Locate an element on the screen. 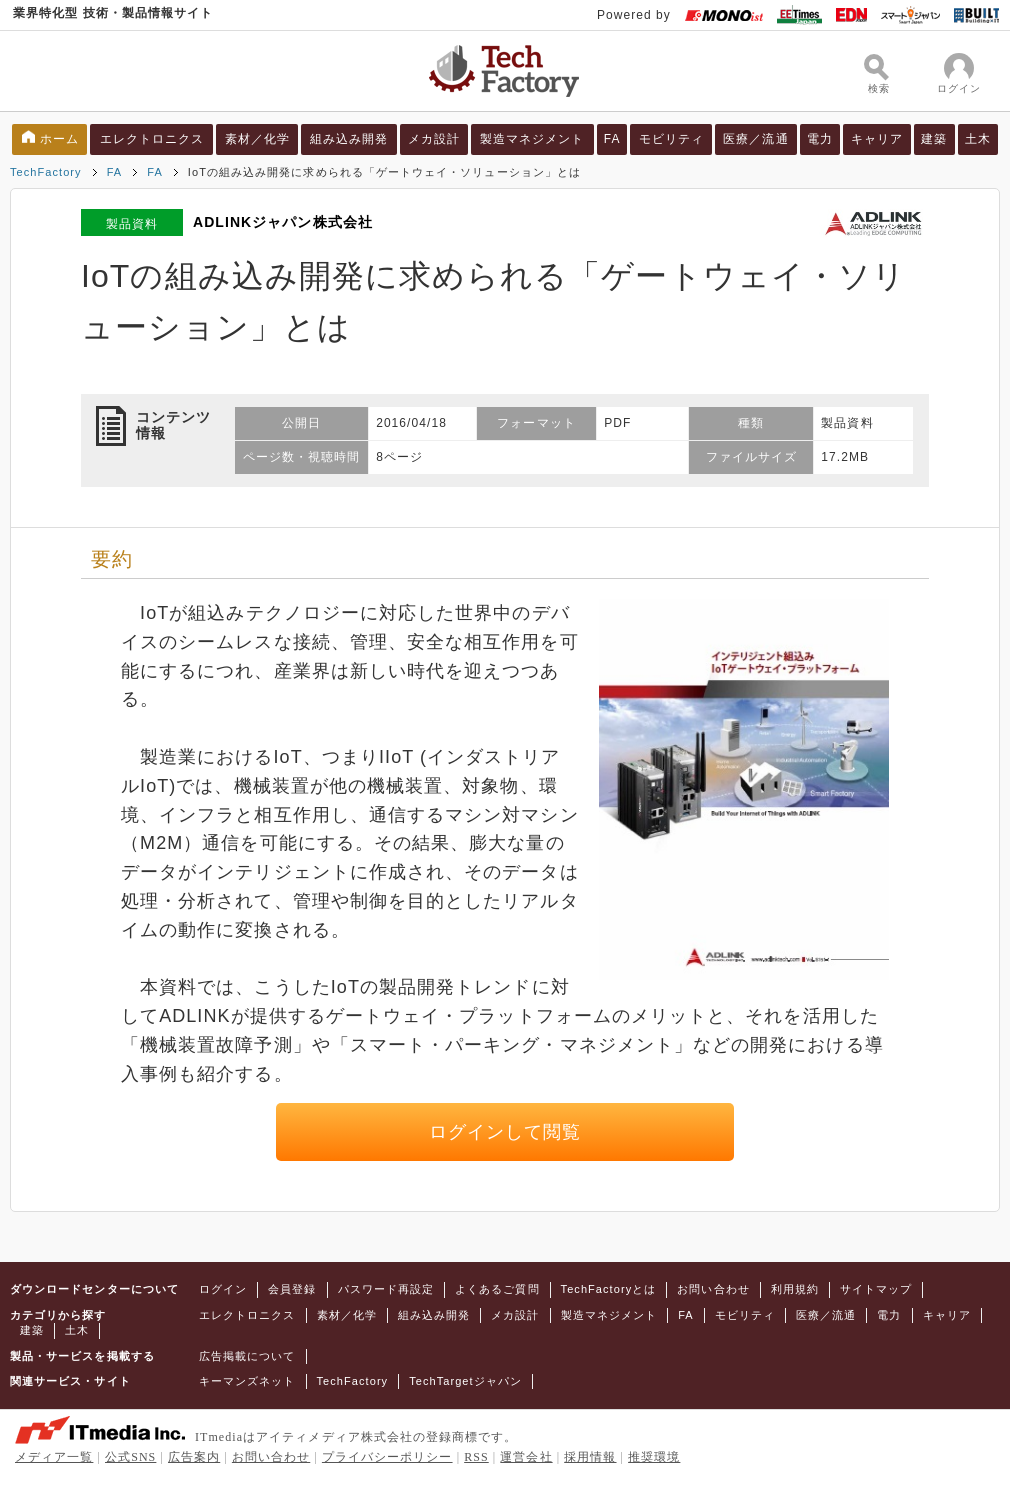 The height and width of the screenshot is (1489, 1010). RSS is located at coordinates (476, 1457).